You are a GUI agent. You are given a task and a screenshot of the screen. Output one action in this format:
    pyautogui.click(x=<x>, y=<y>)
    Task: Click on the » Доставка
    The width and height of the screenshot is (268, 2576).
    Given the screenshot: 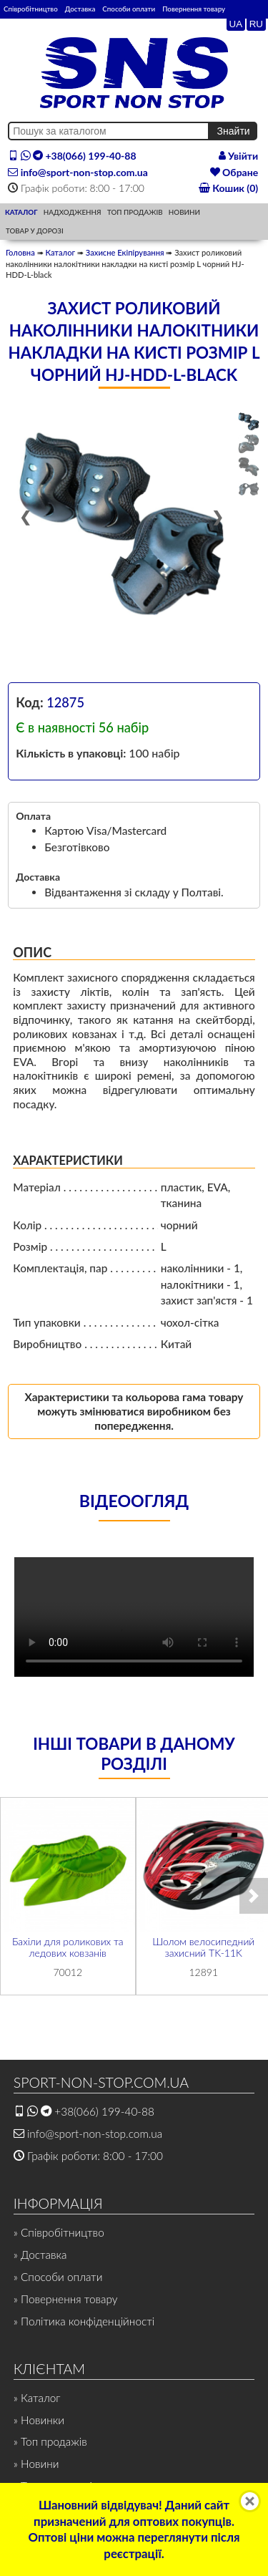 What is the action you would take?
    pyautogui.click(x=40, y=2254)
    